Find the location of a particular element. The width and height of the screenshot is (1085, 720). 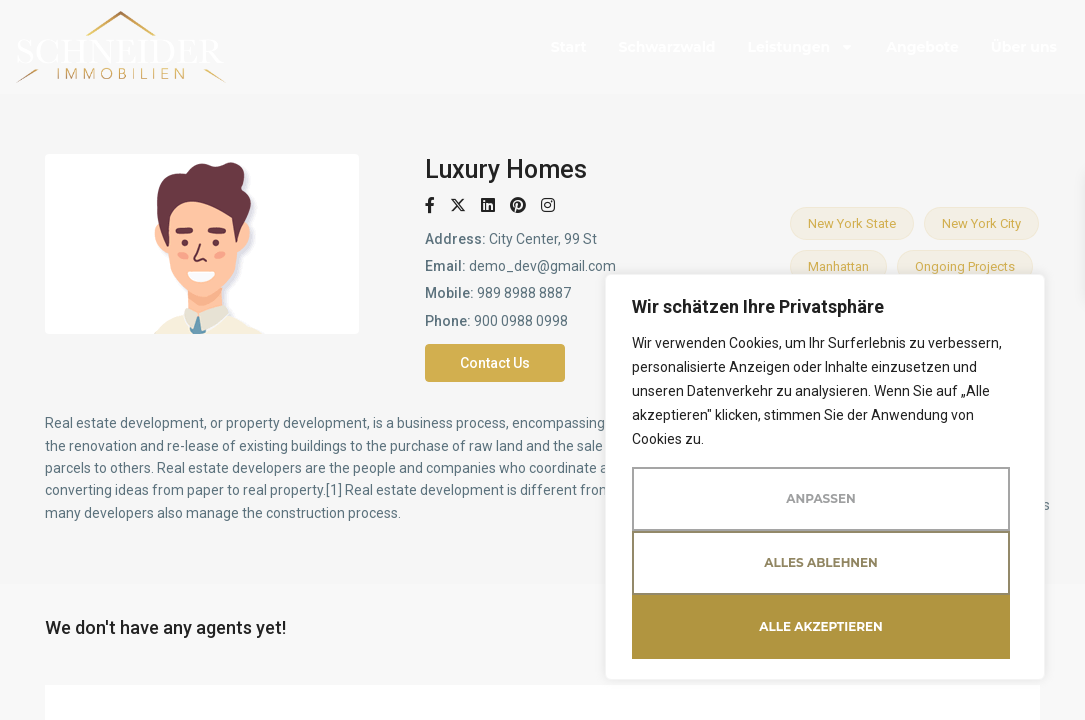

Angebote is located at coordinates (922, 47).